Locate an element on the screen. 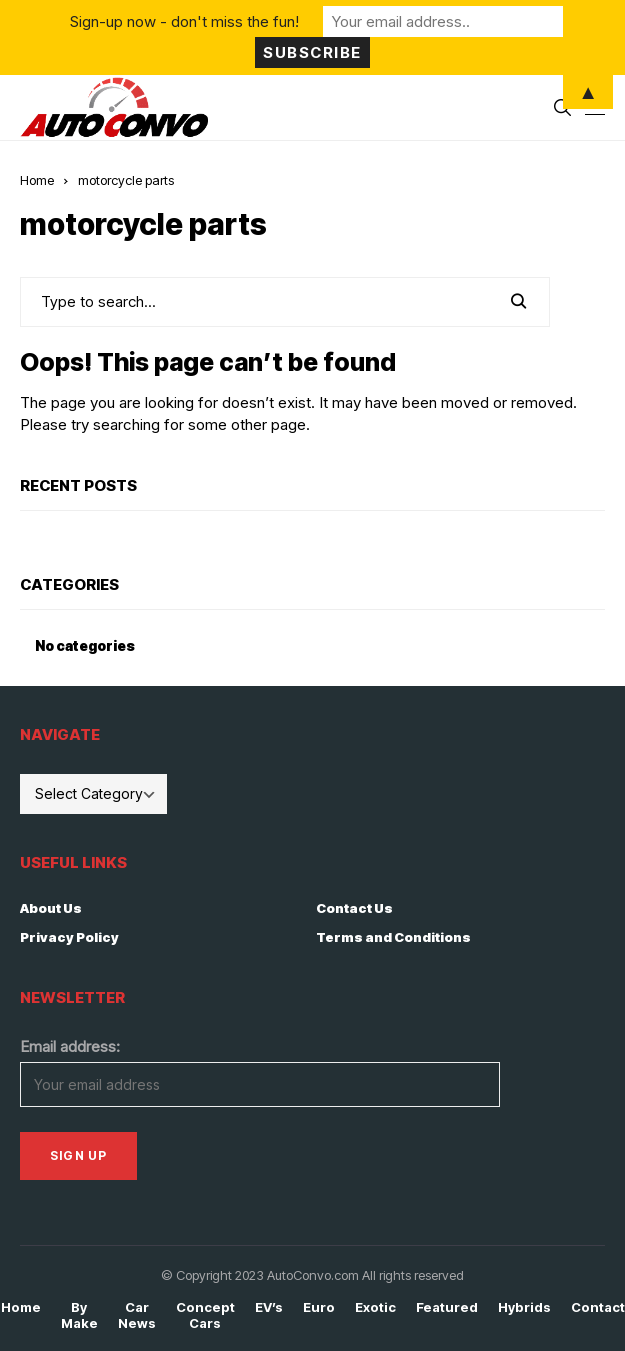  Hybrids is located at coordinates (524, 1307).